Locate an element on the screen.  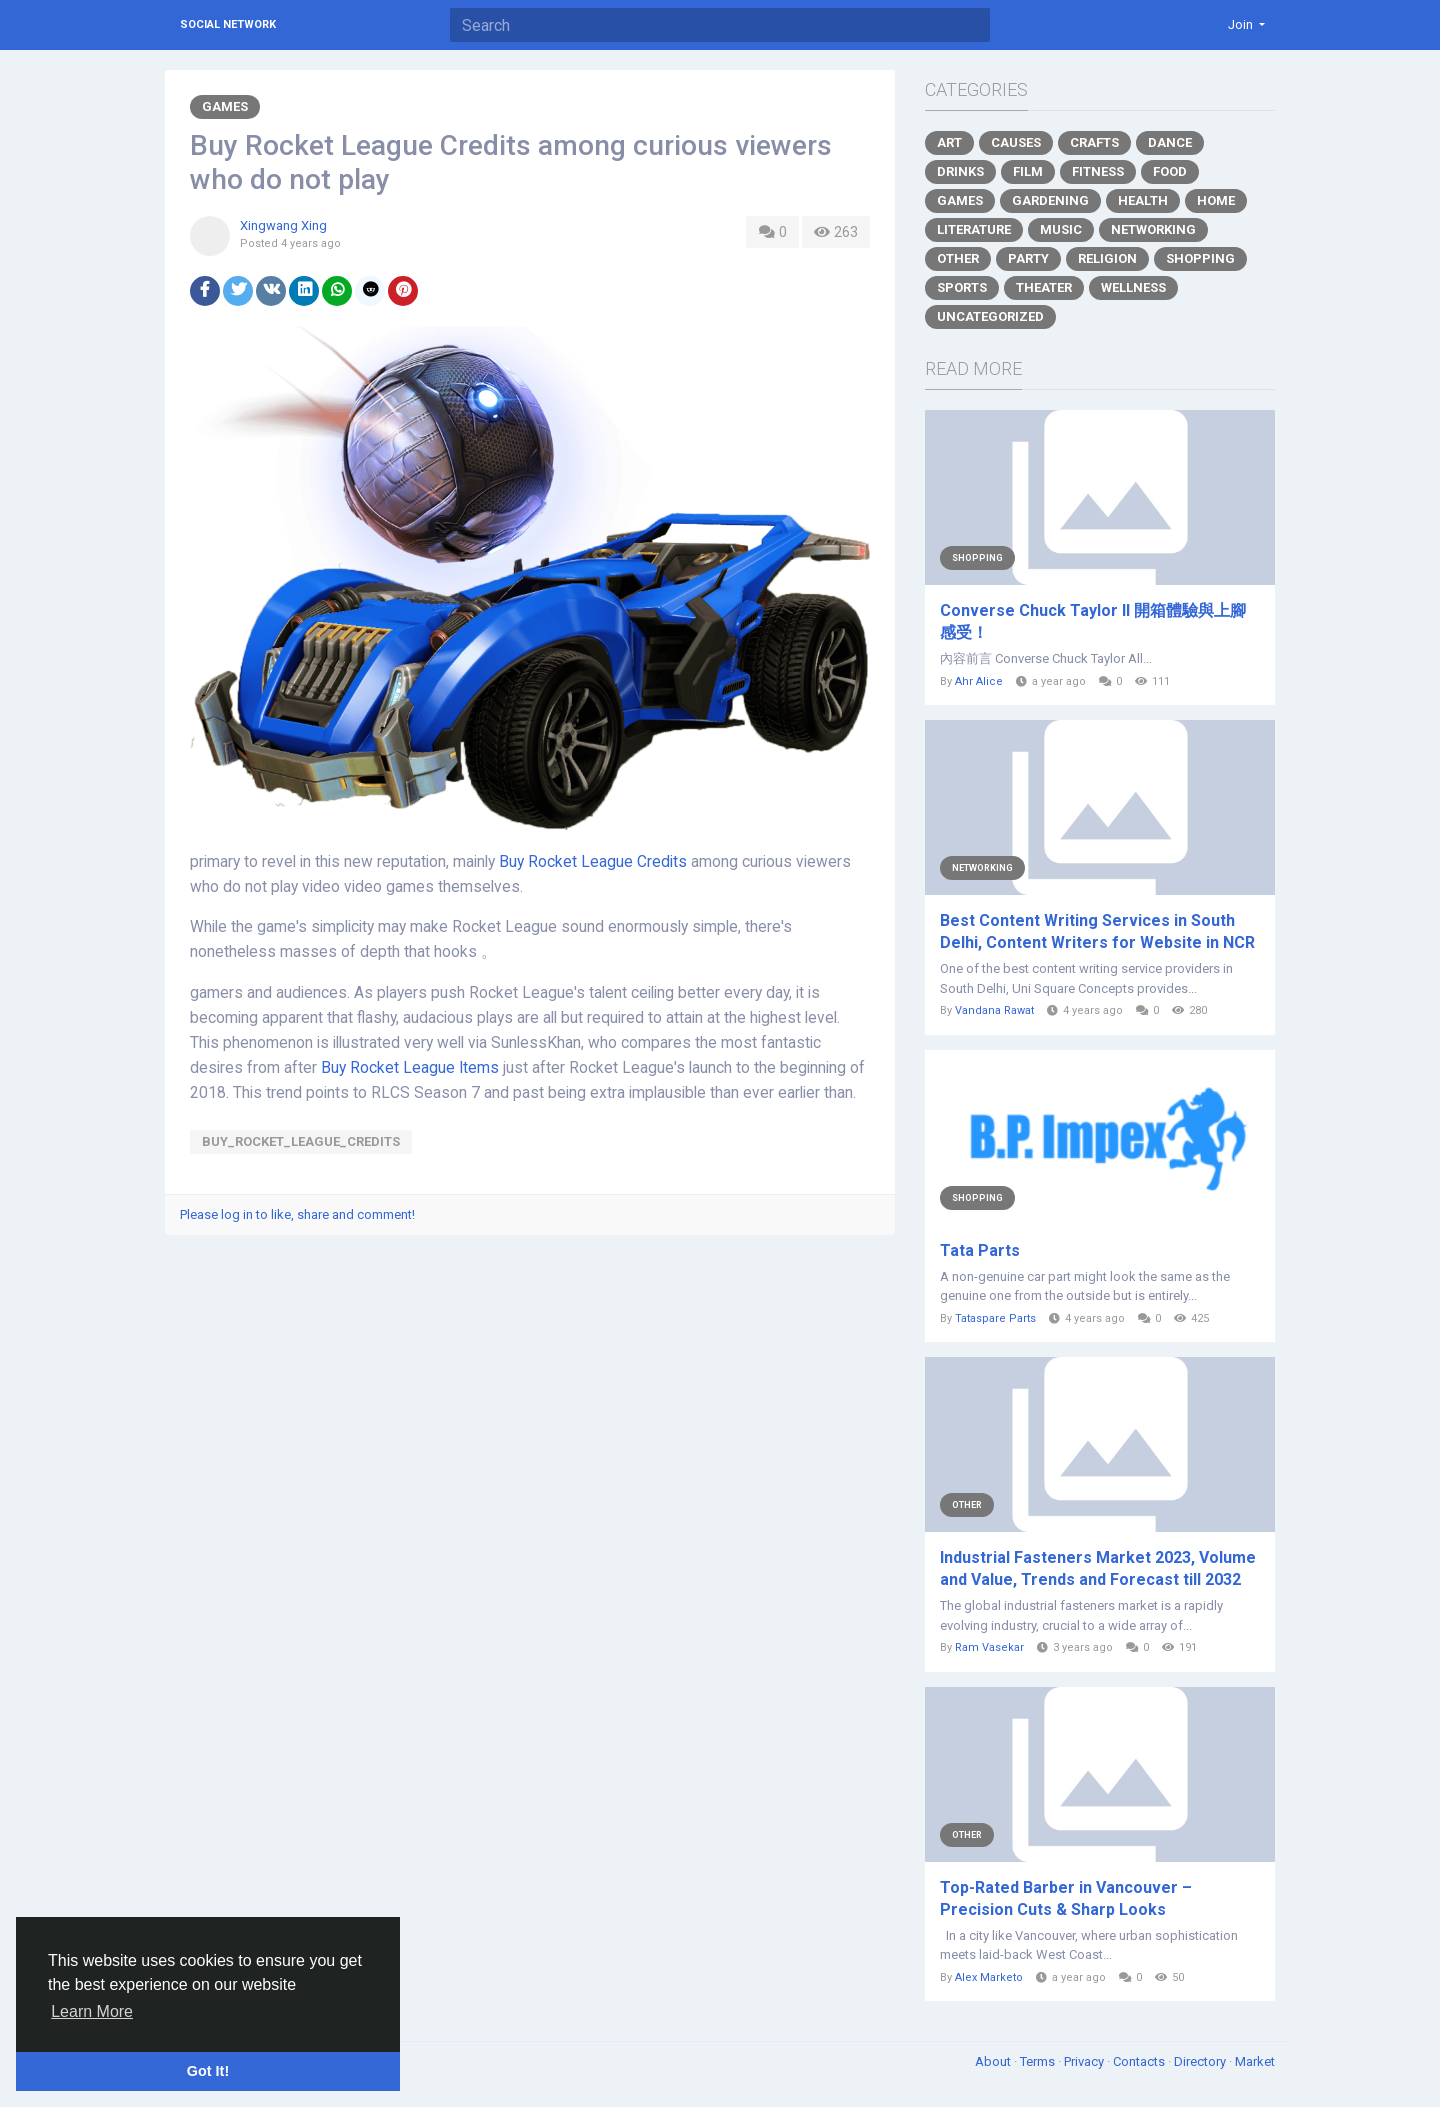
Top-Rated Barber in Vancouver – Precision Cuts & Sharp Looks is located at coordinates (1066, 1898).